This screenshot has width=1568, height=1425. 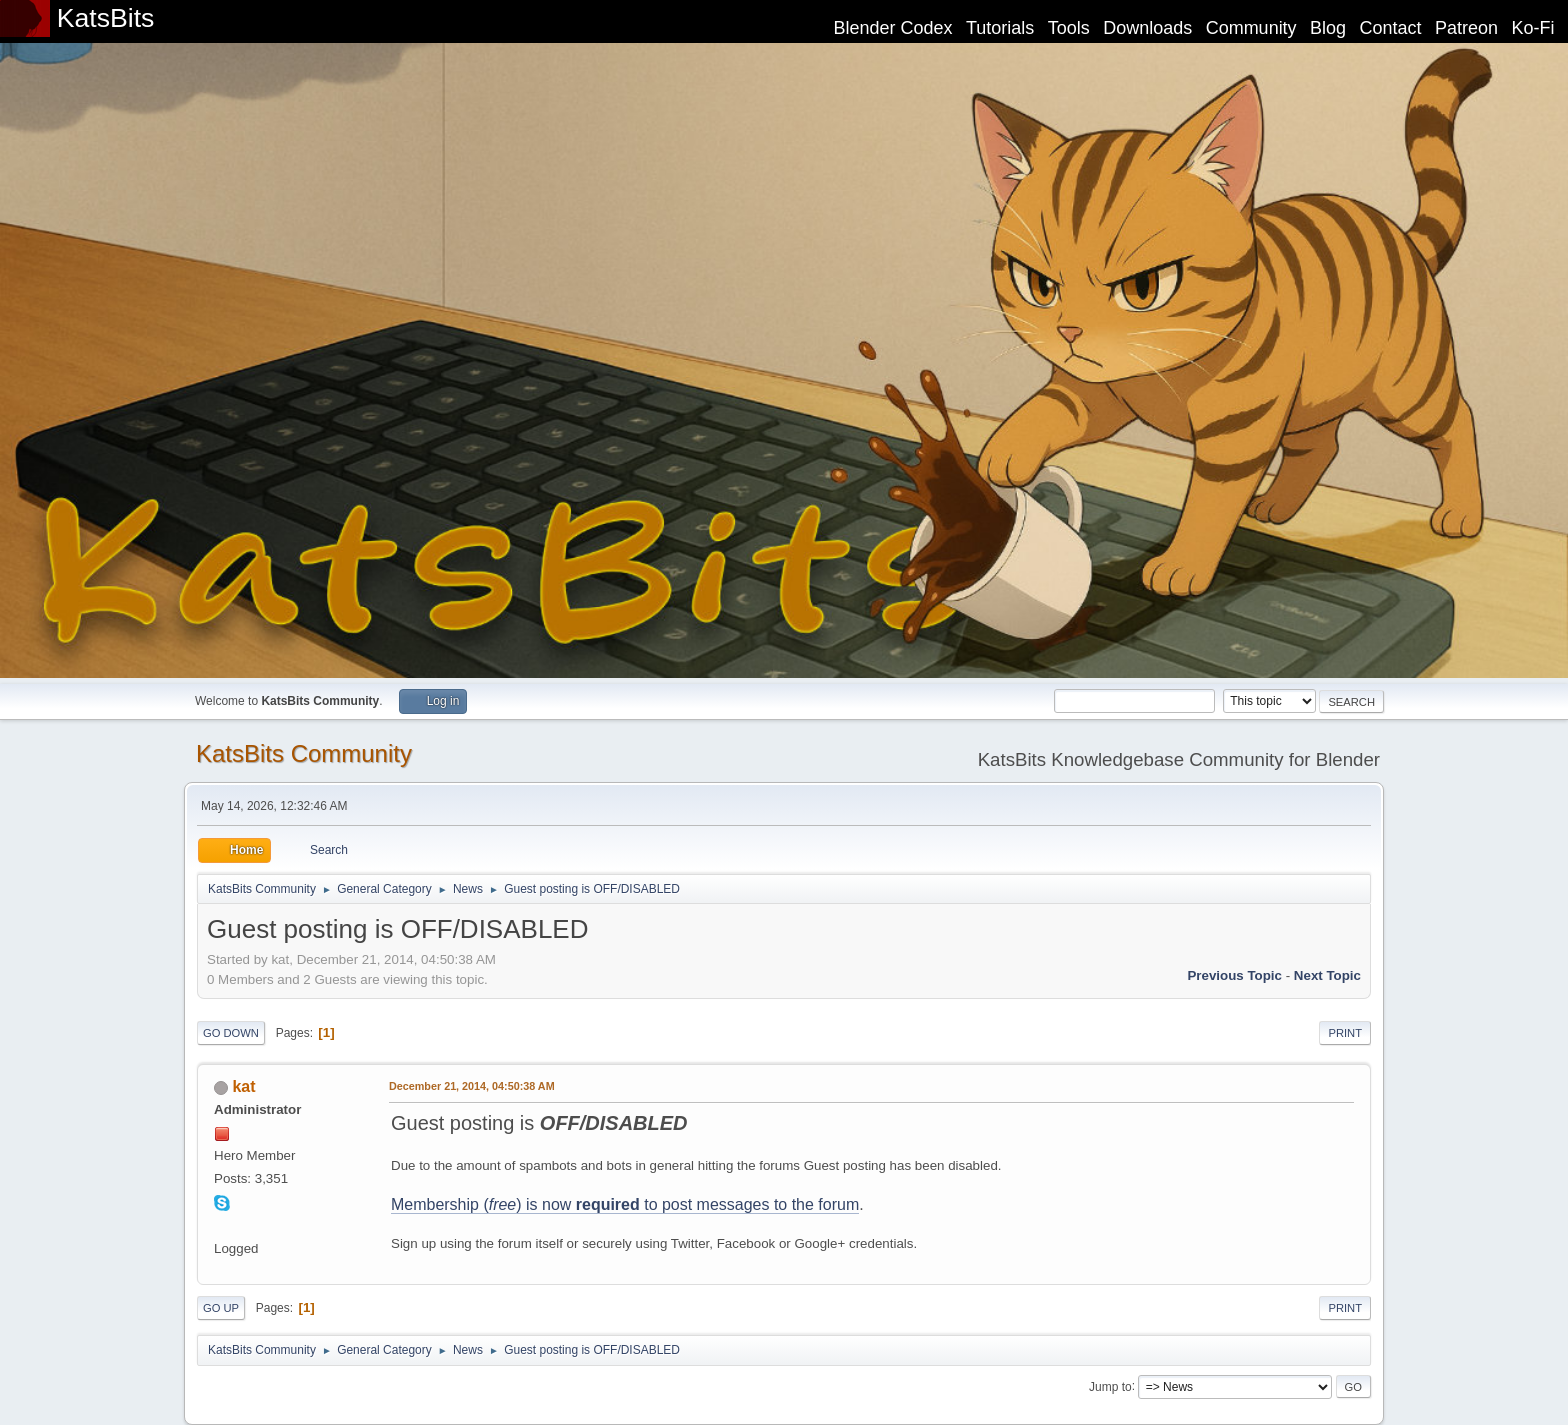 I want to click on KatsBits Community, so click(x=304, y=753).